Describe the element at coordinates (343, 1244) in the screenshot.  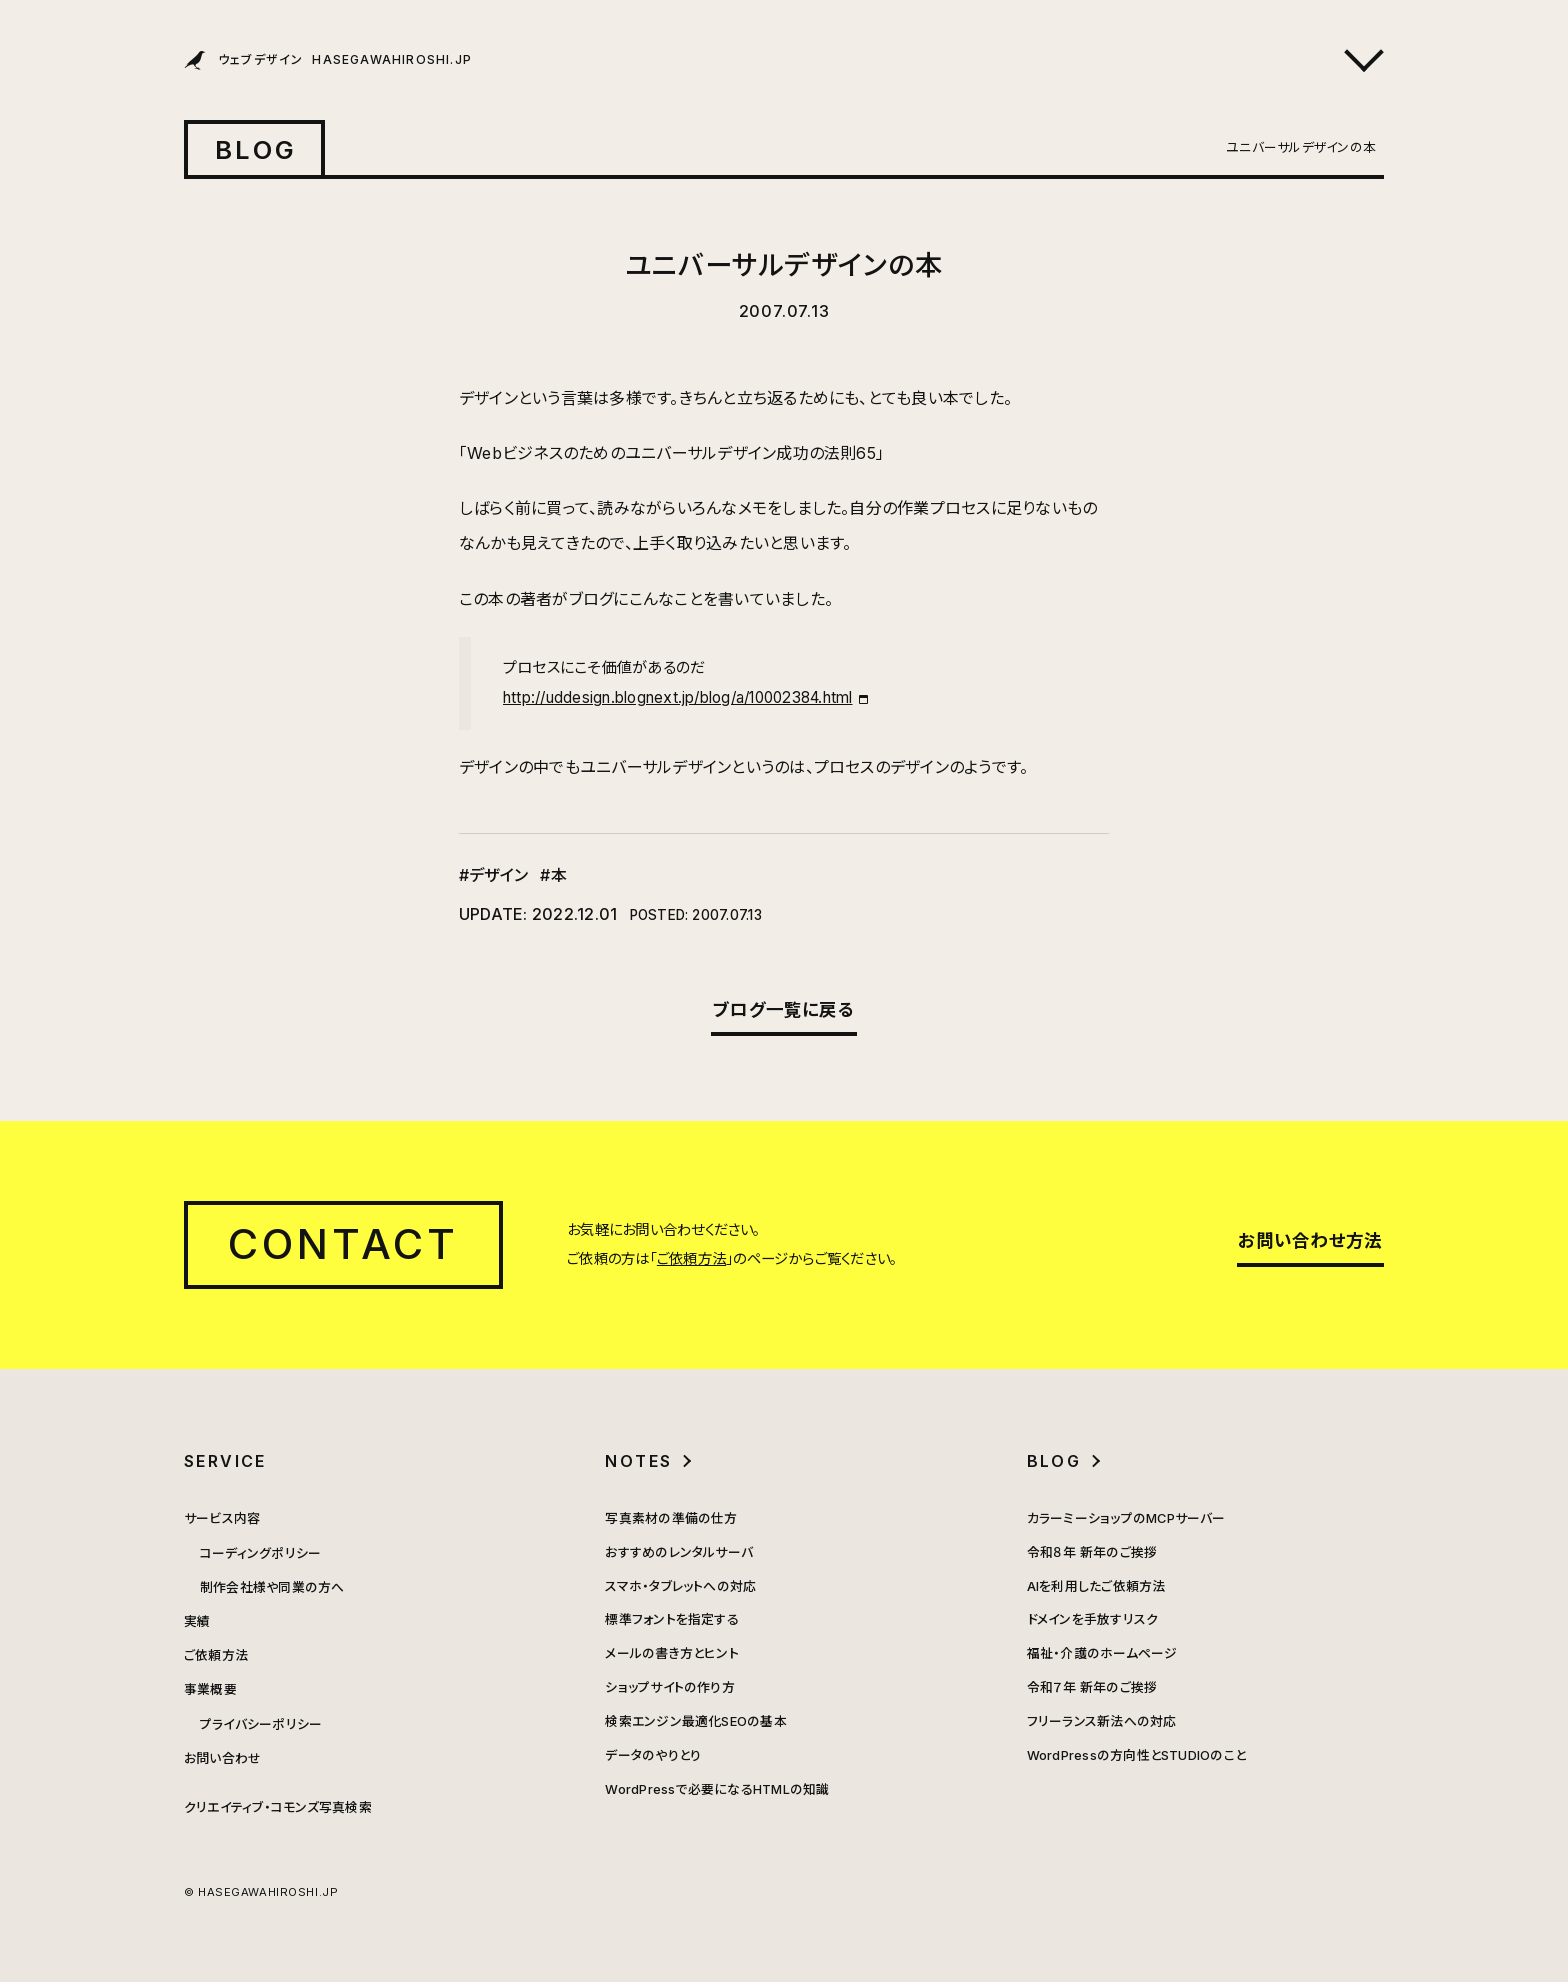
I see `CONTACT` at that location.